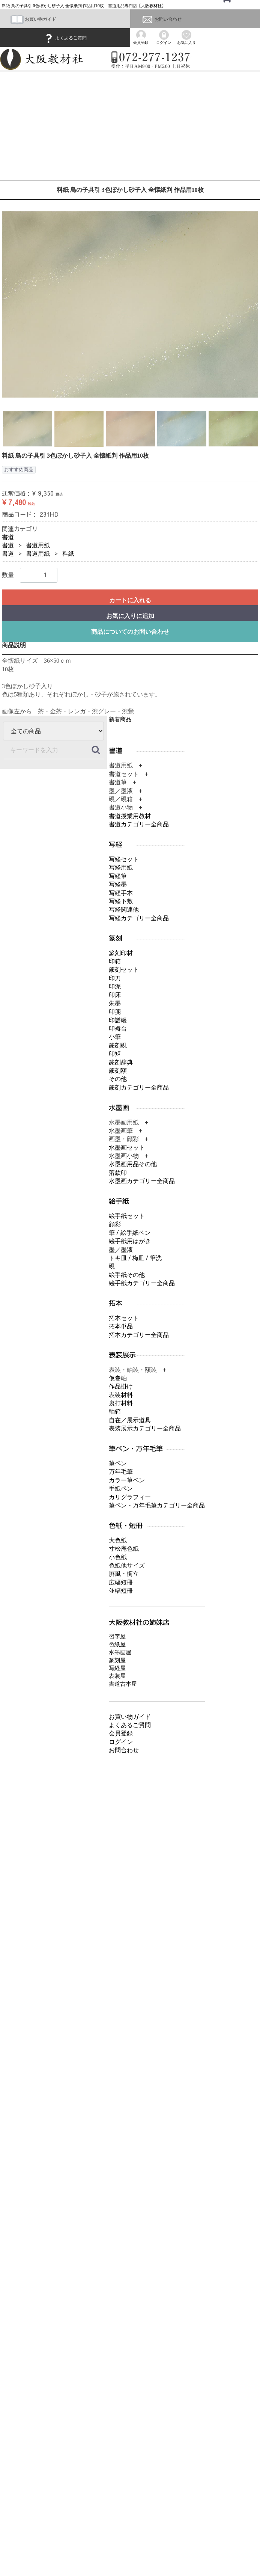 The image size is (260, 2576). What do you see at coordinates (127, 1274) in the screenshot?
I see `絵手紙その他` at bounding box center [127, 1274].